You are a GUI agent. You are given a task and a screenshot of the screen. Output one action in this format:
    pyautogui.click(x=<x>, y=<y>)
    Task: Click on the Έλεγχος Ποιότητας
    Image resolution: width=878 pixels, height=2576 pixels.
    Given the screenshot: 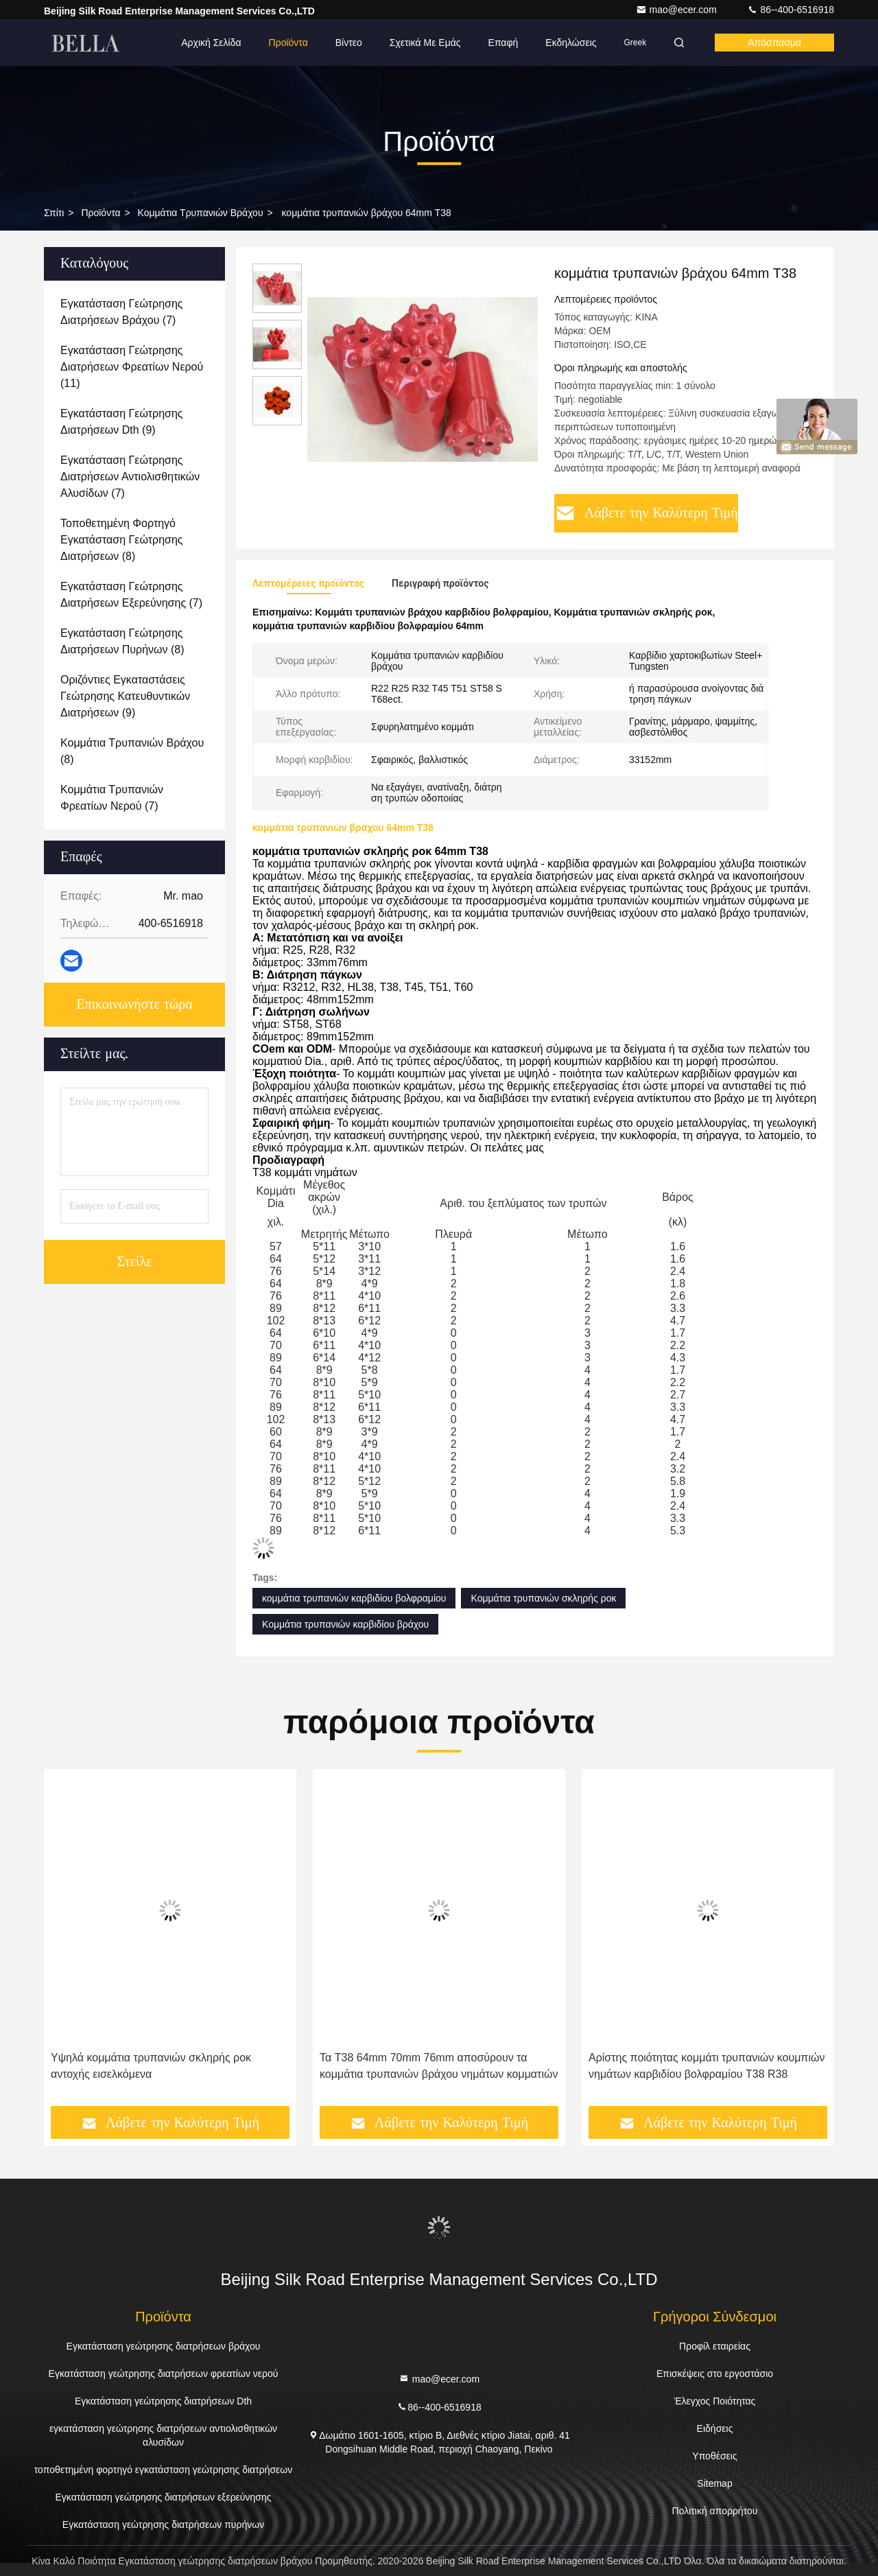 What is the action you would take?
    pyautogui.click(x=715, y=2401)
    